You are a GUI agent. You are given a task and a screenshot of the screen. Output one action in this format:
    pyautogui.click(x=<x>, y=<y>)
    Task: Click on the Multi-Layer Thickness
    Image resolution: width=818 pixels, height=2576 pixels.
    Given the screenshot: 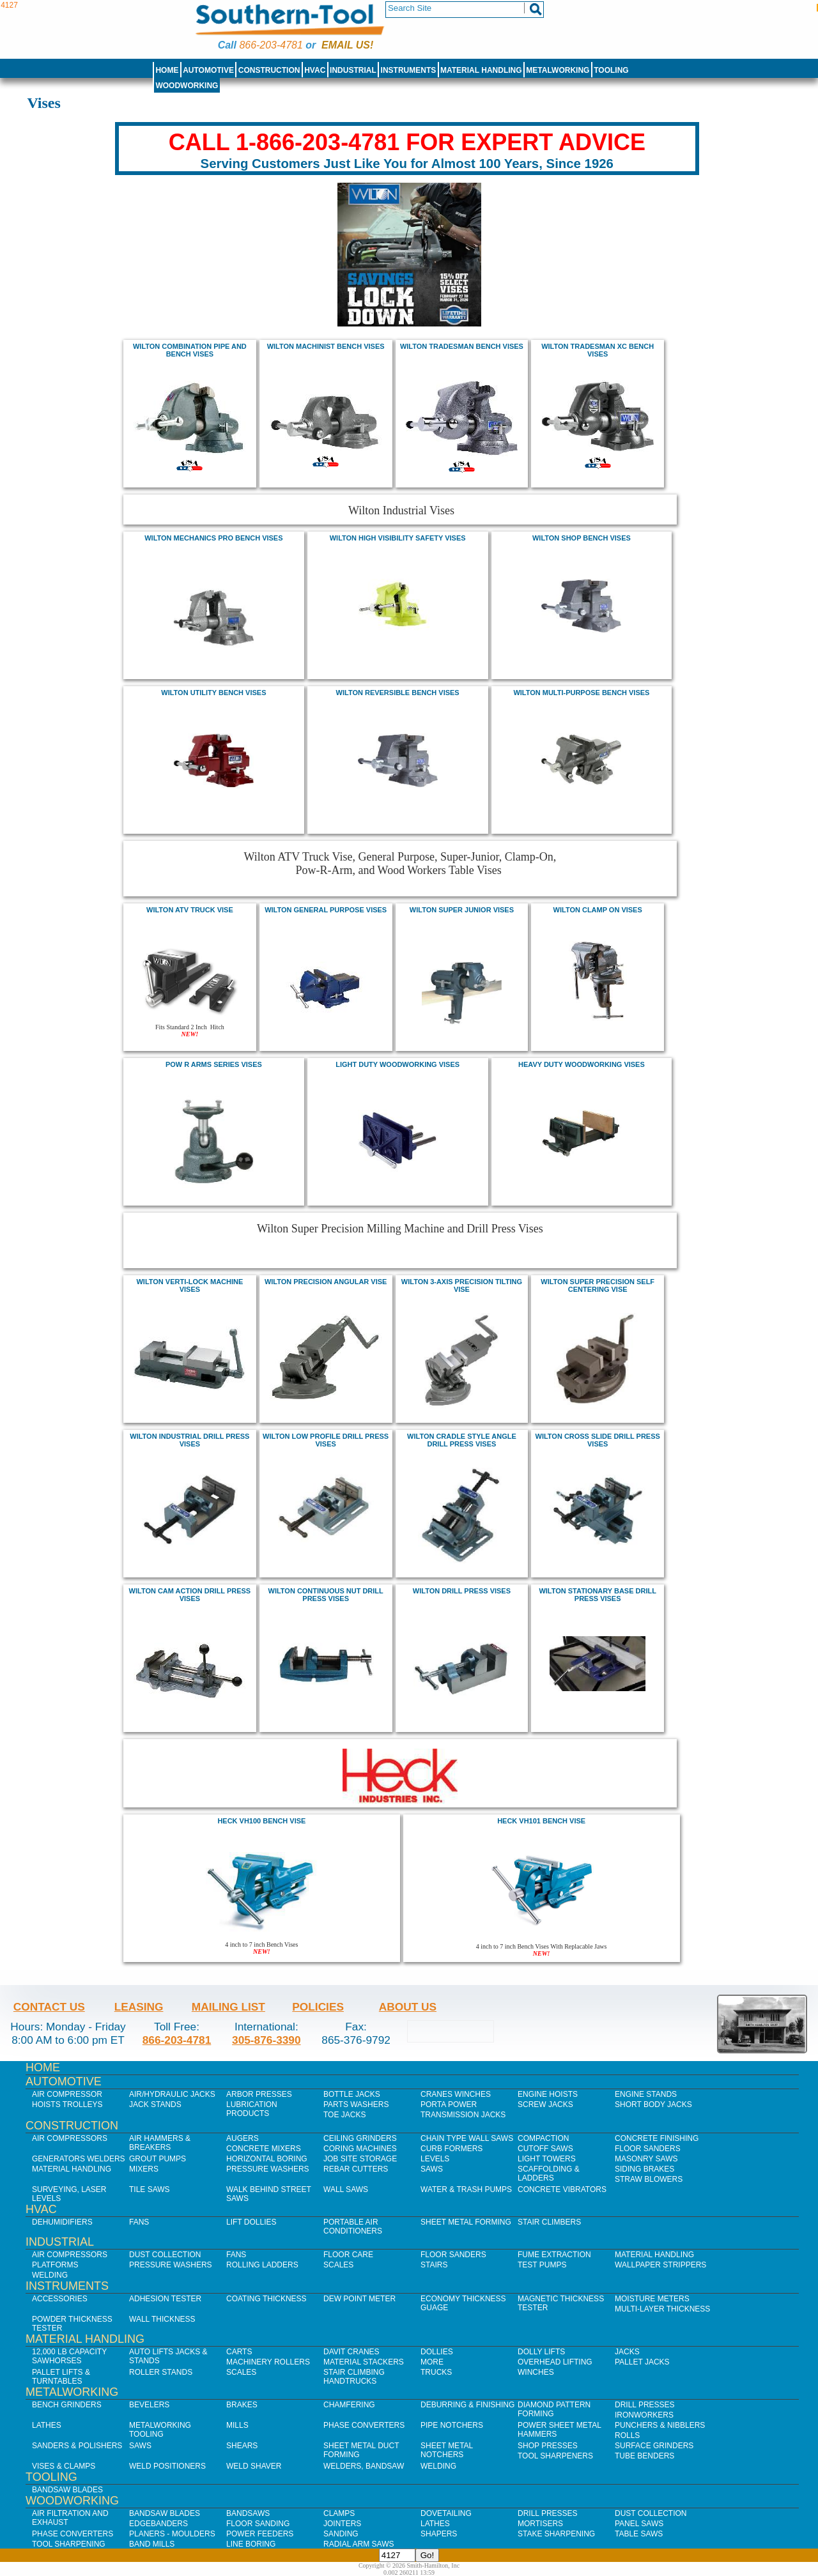 What is the action you would take?
    pyautogui.click(x=662, y=2308)
    